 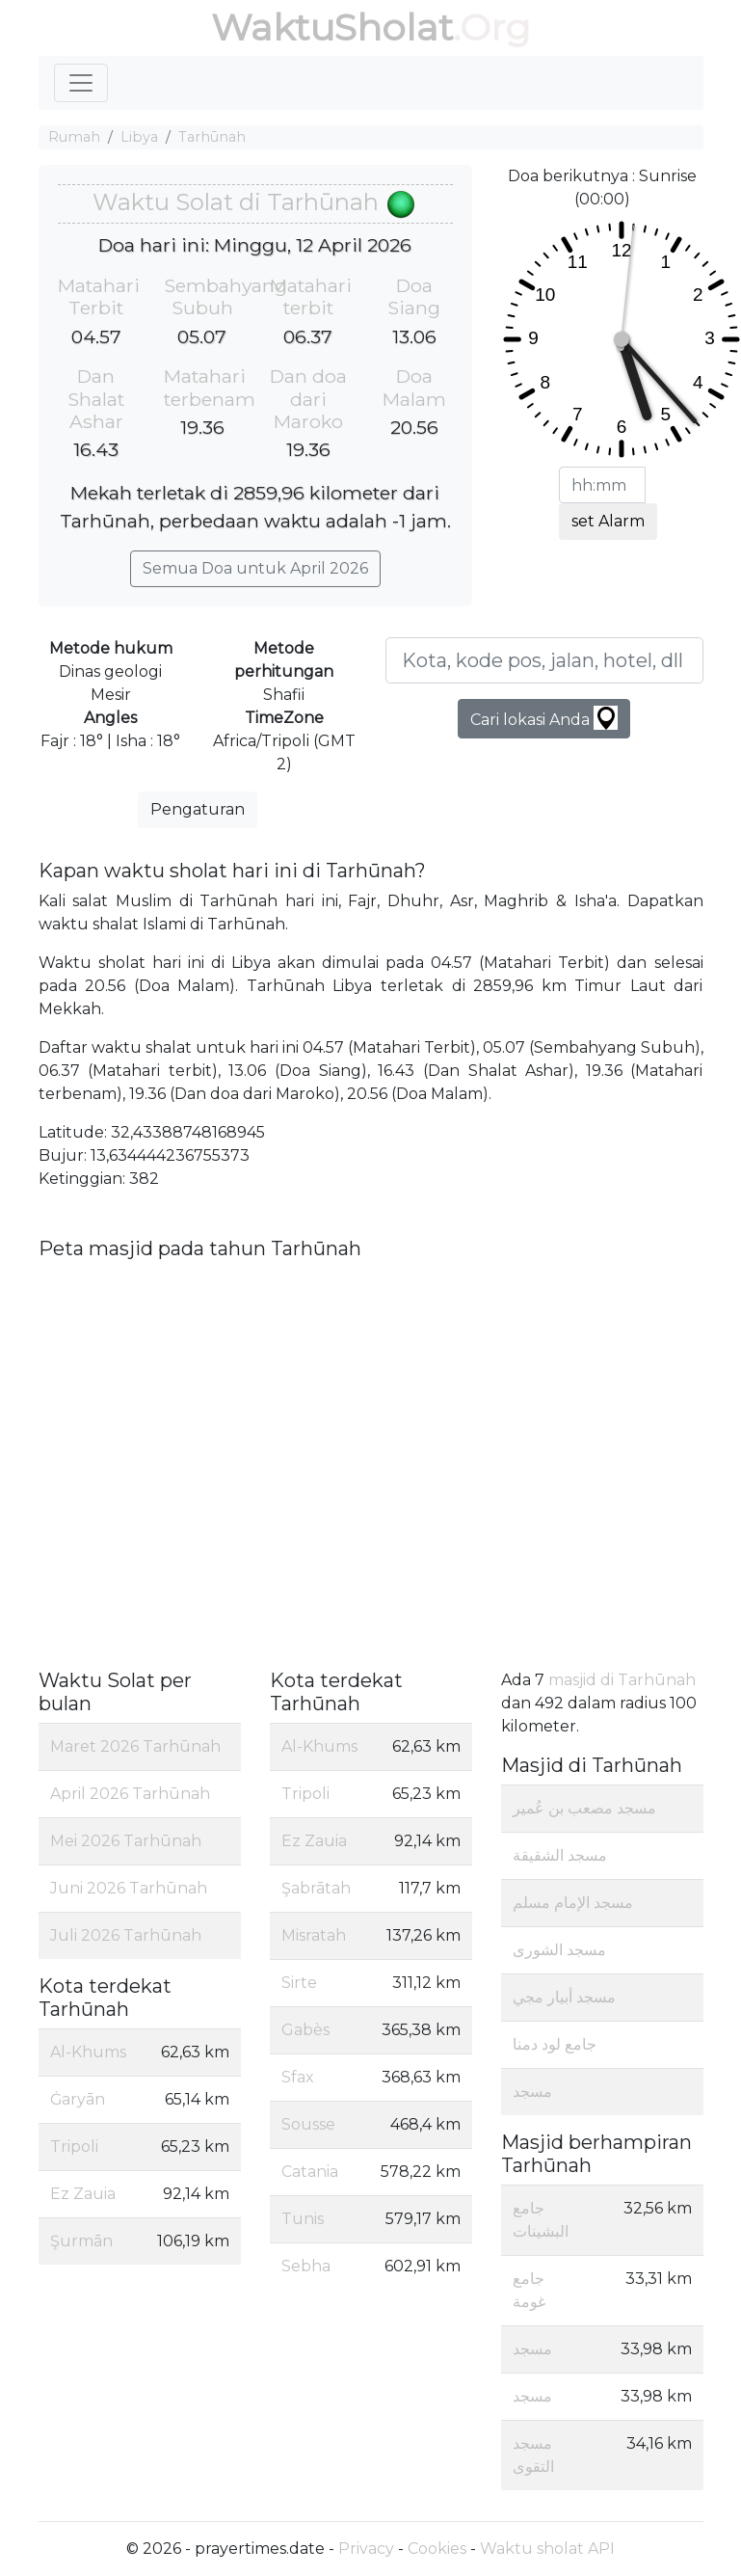 What do you see at coordinates (77, 2099) in the screenshot?
I see `Ġaryān` at bounding box center [77, 2099].